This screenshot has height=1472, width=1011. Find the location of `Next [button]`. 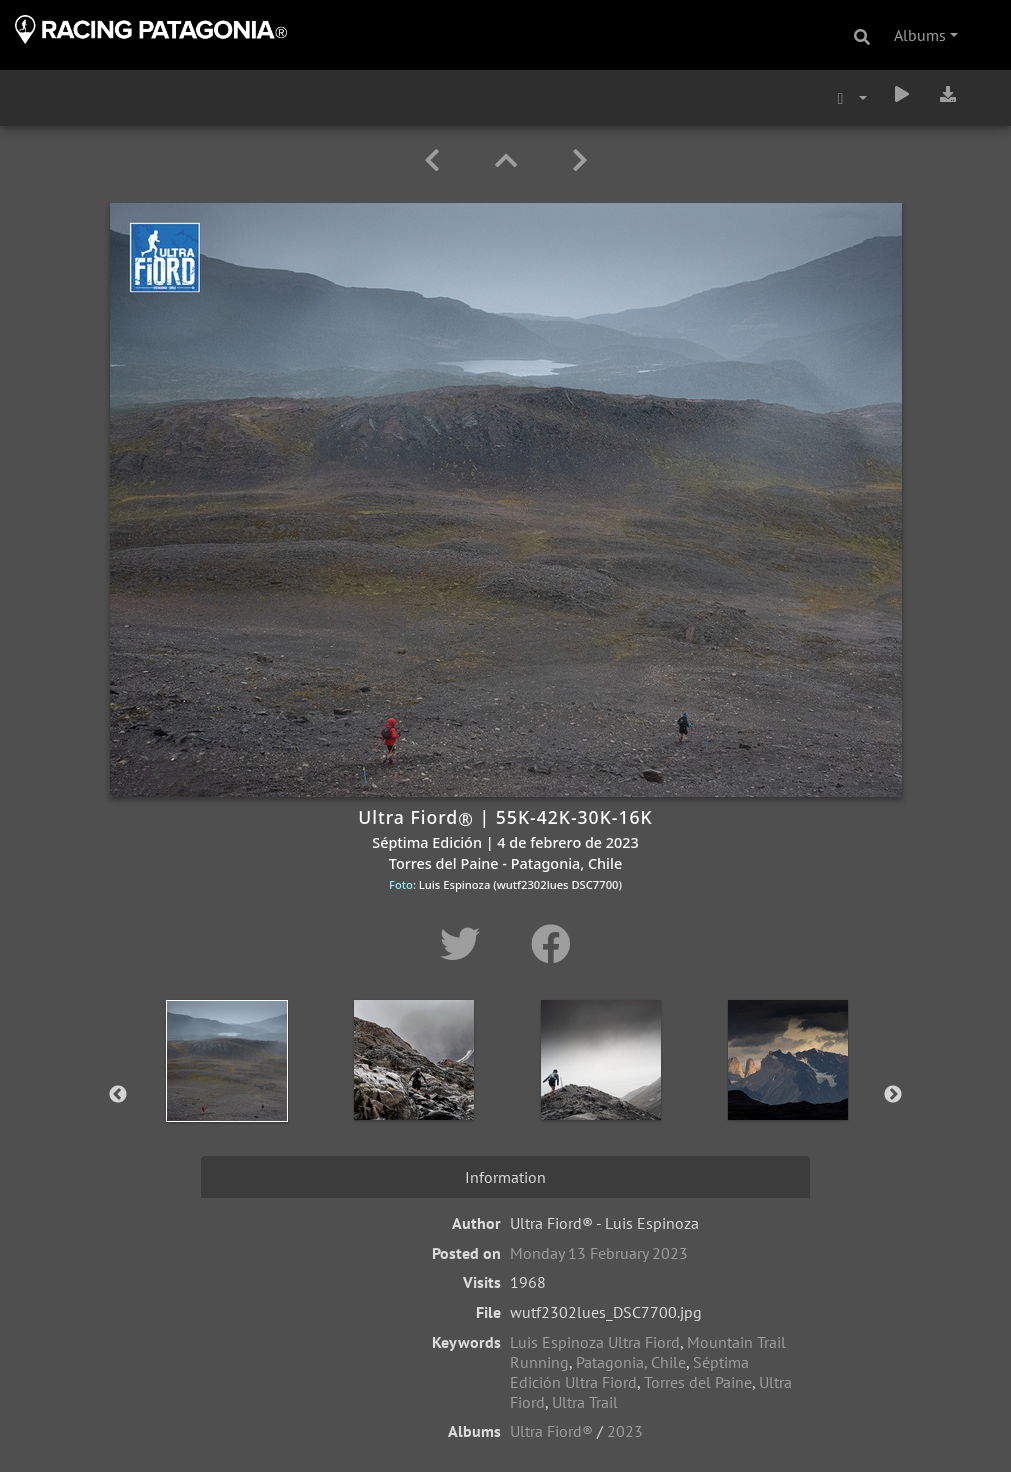

Next [button] is located at coordinates (893, 1095).